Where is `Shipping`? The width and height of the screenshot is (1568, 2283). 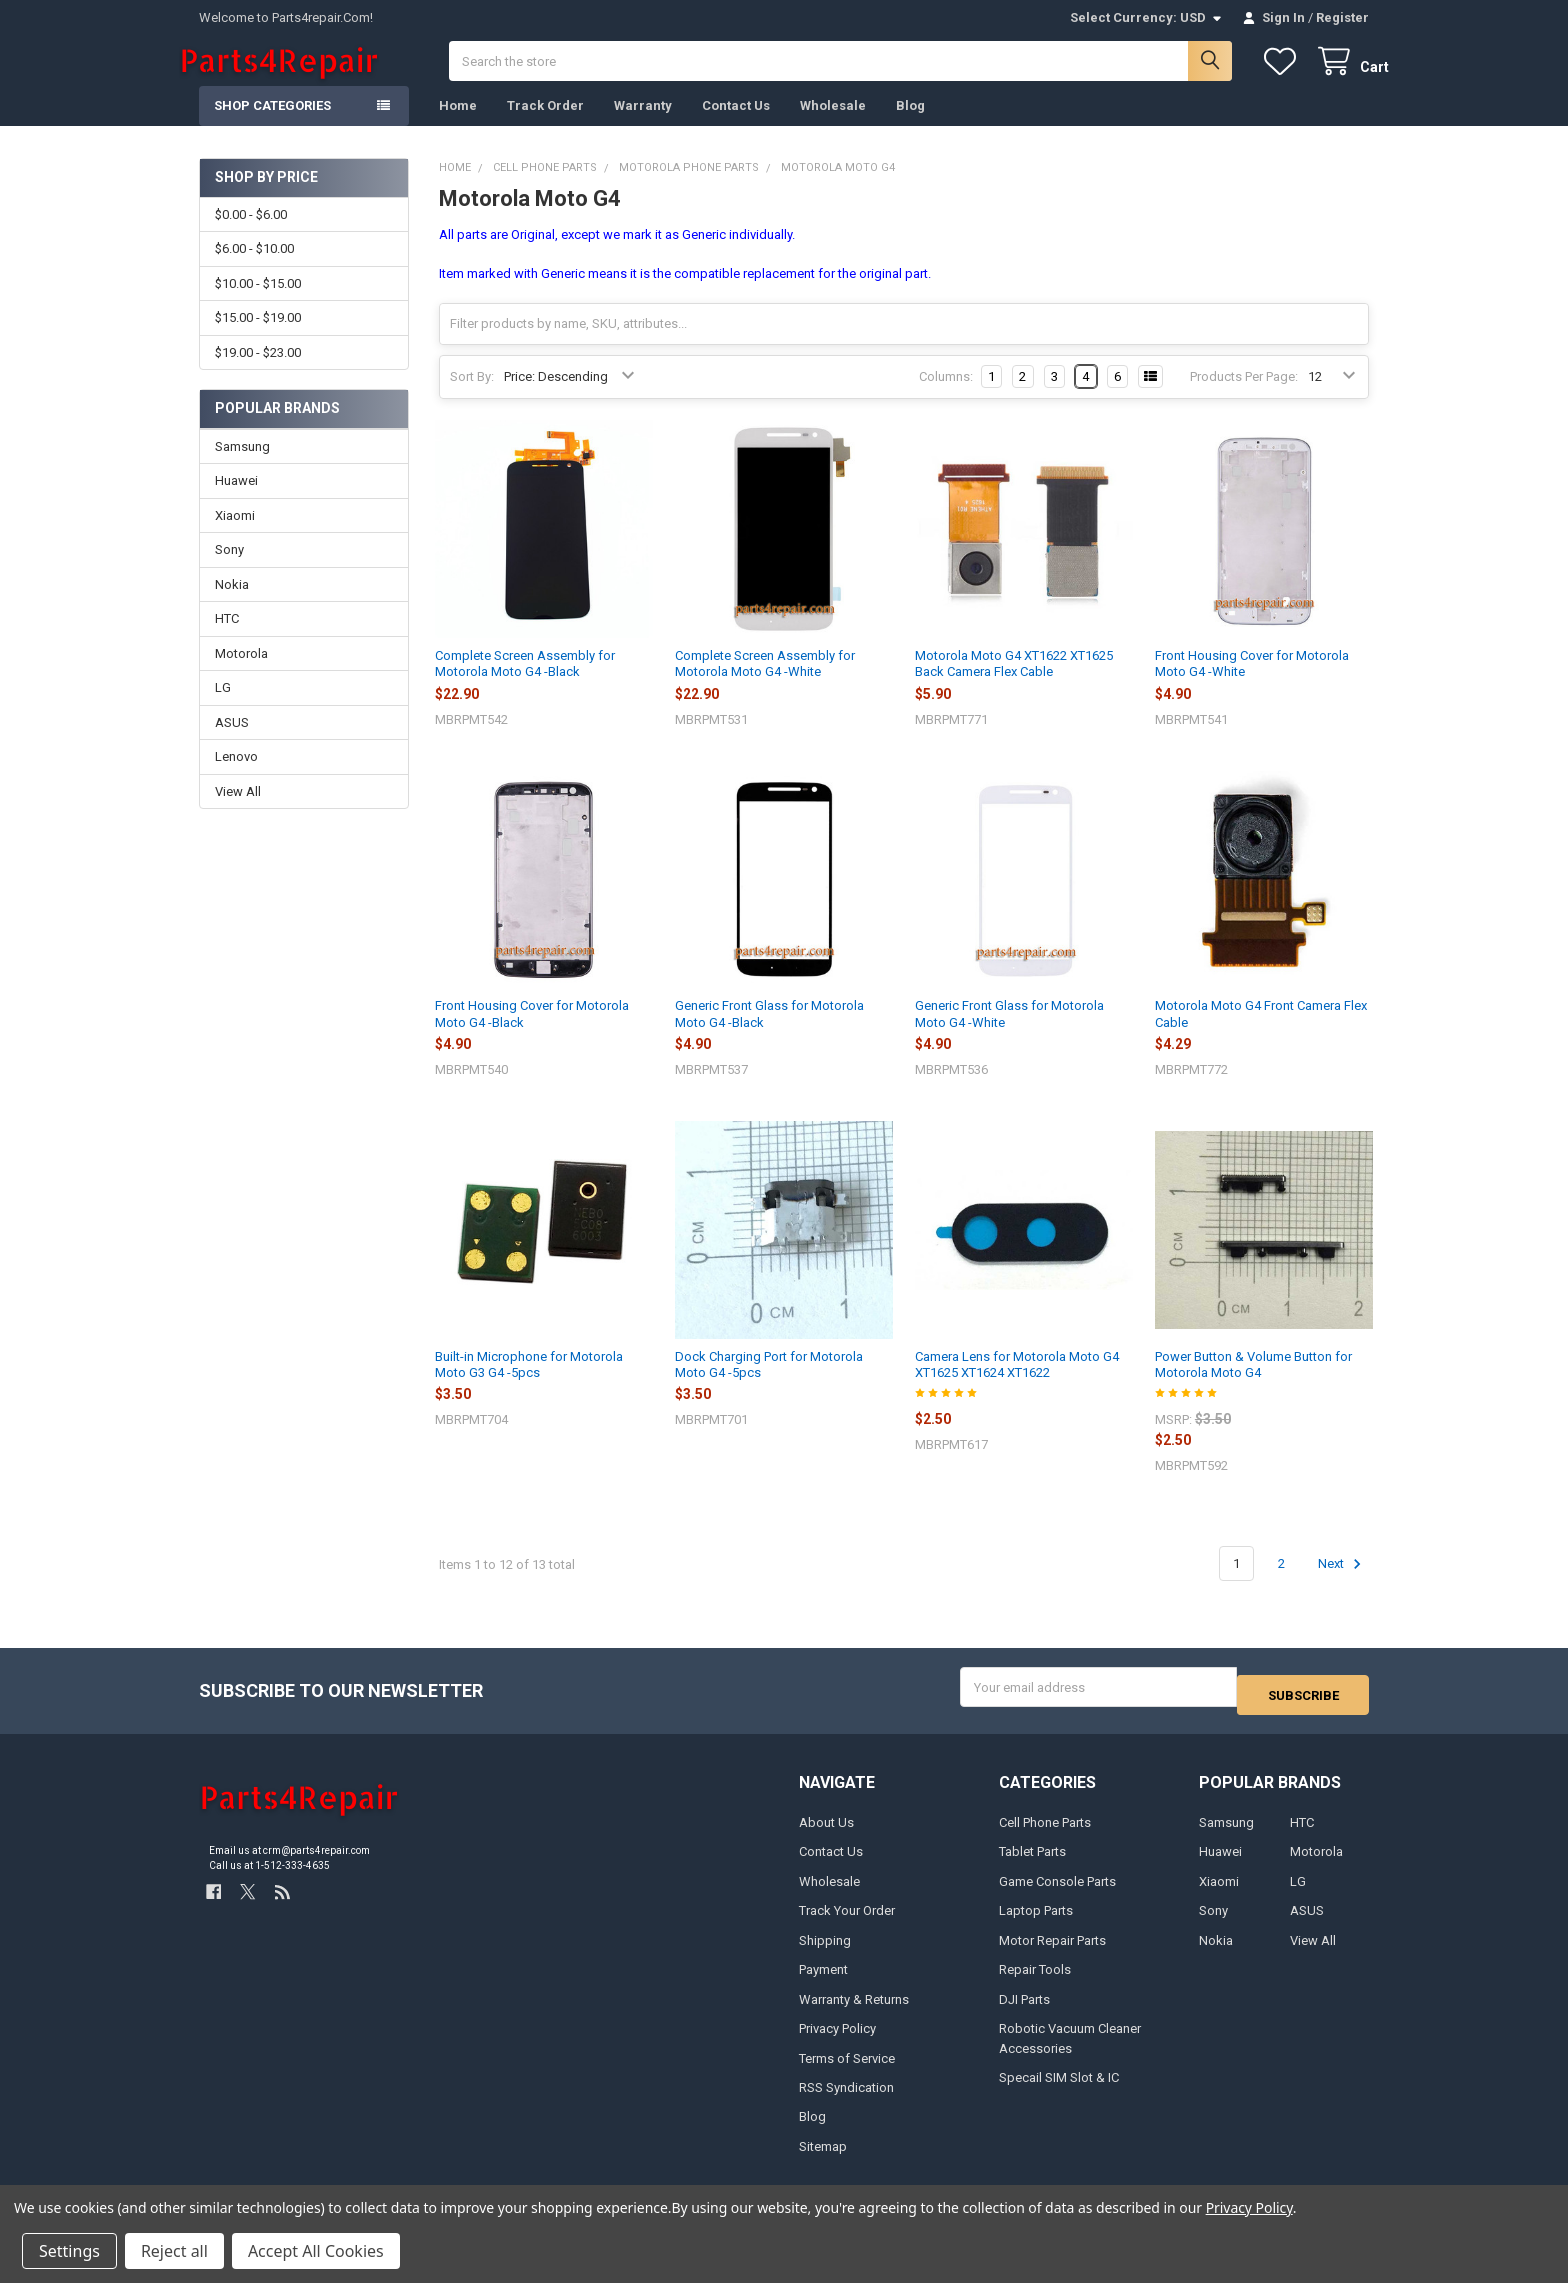
Shipping is located at coordinates (825, 1952).